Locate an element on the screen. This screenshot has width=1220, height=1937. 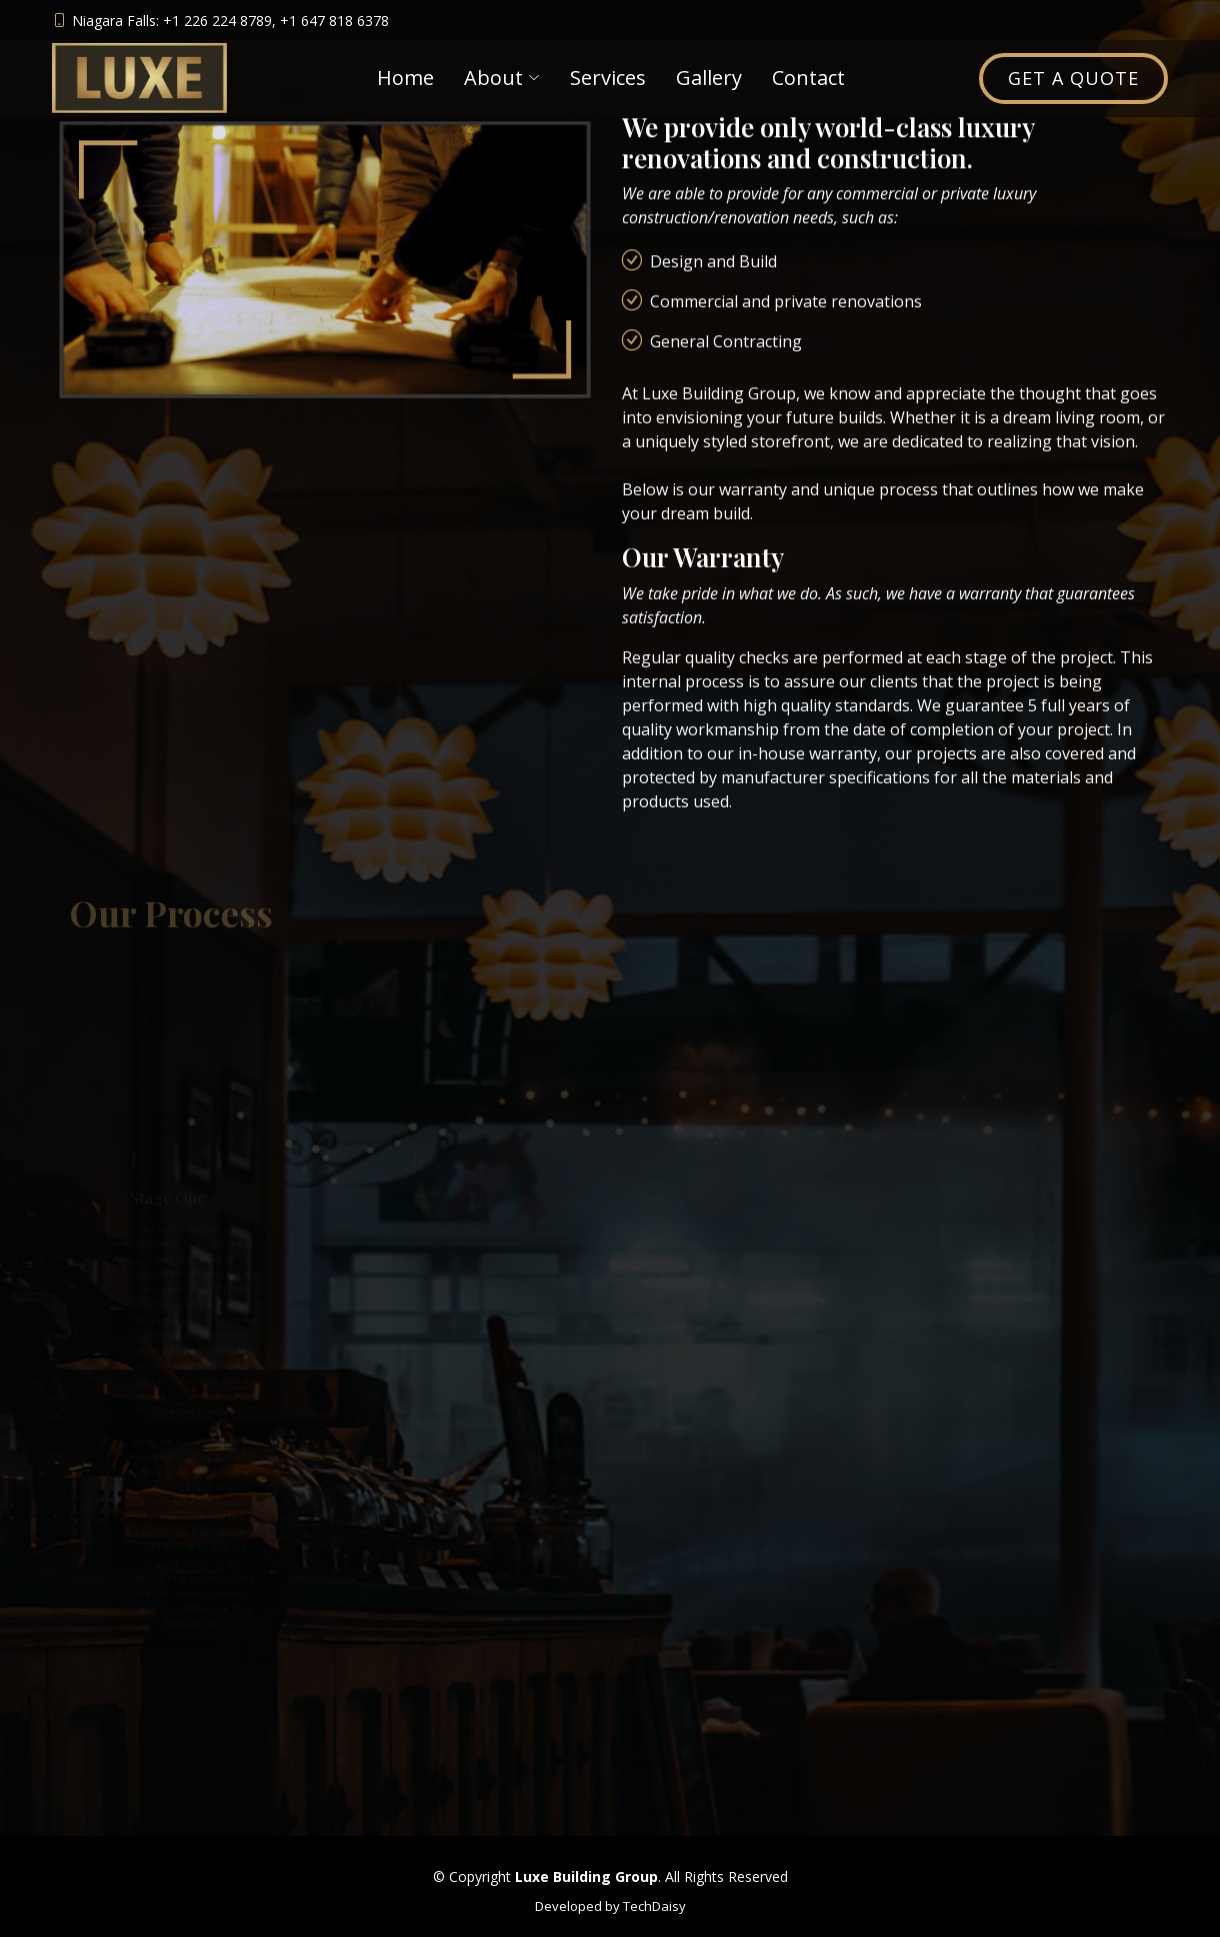
Contact is located at coordinates (808, 77).